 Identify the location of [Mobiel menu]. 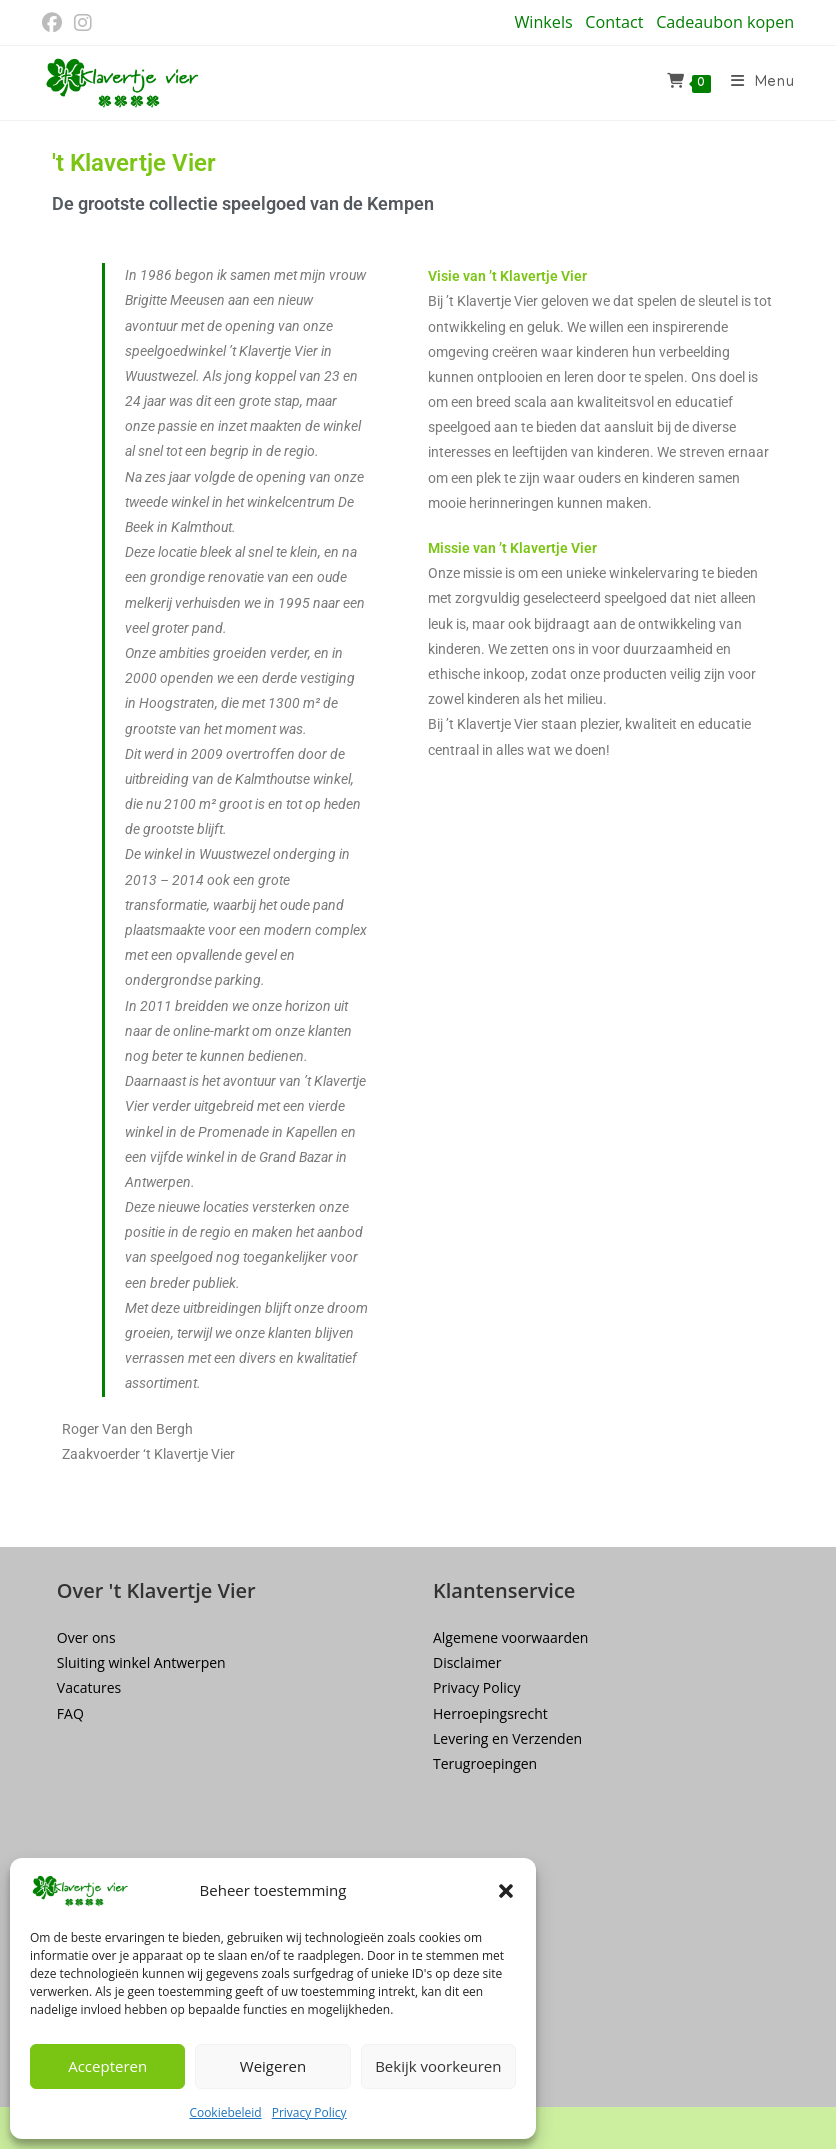
(755, 83).